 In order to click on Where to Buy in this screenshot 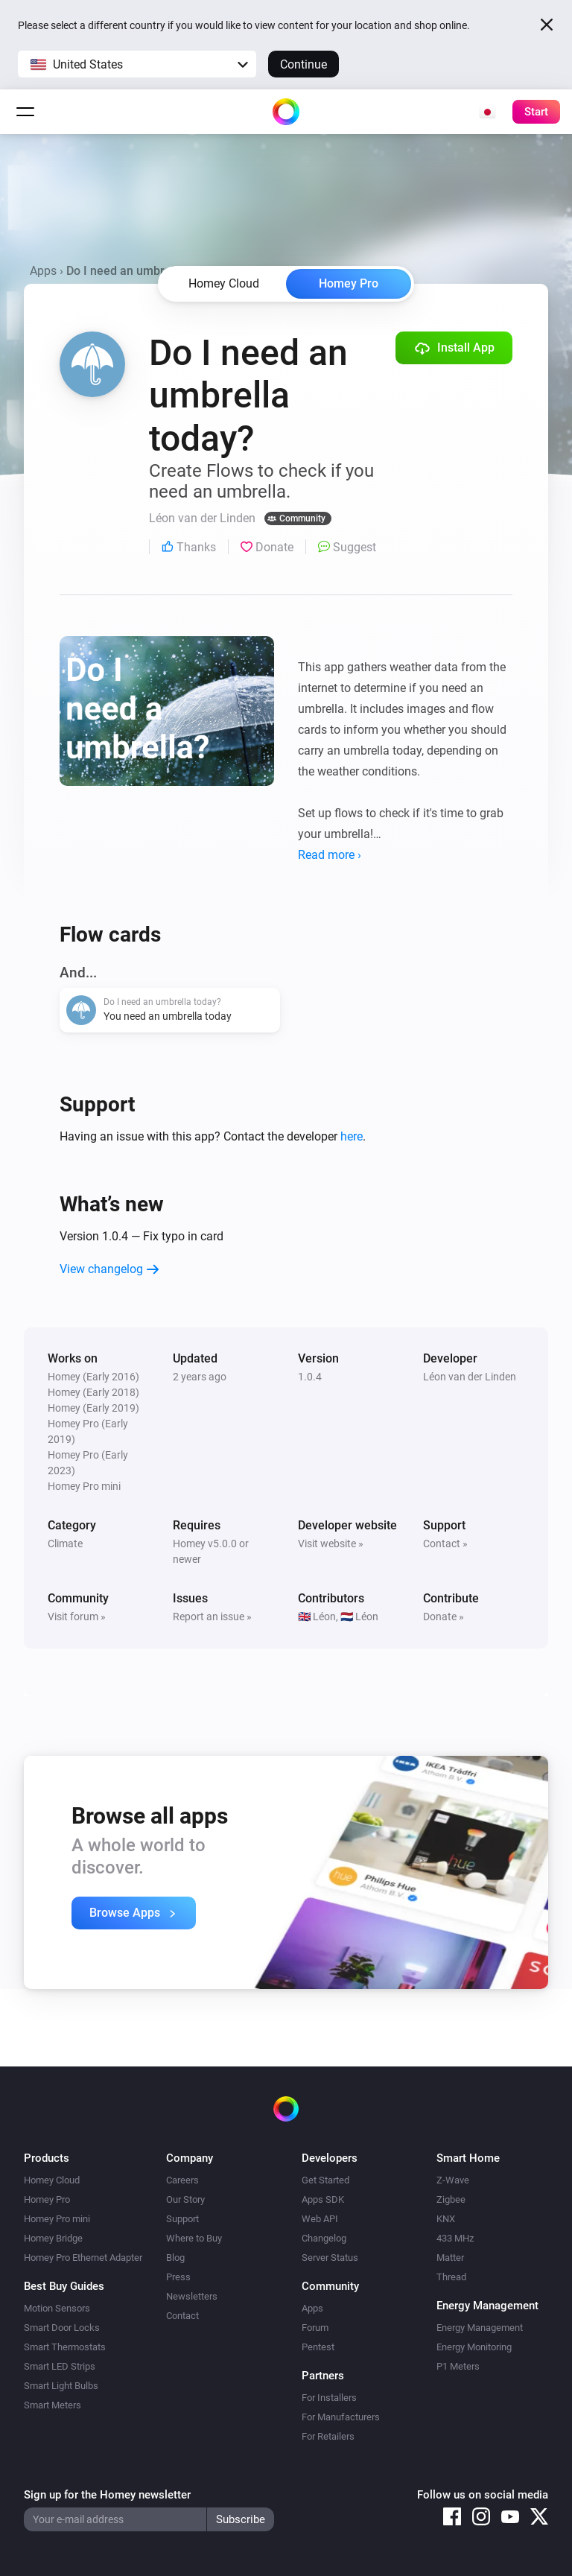, I will do `click(194, 2238)`.